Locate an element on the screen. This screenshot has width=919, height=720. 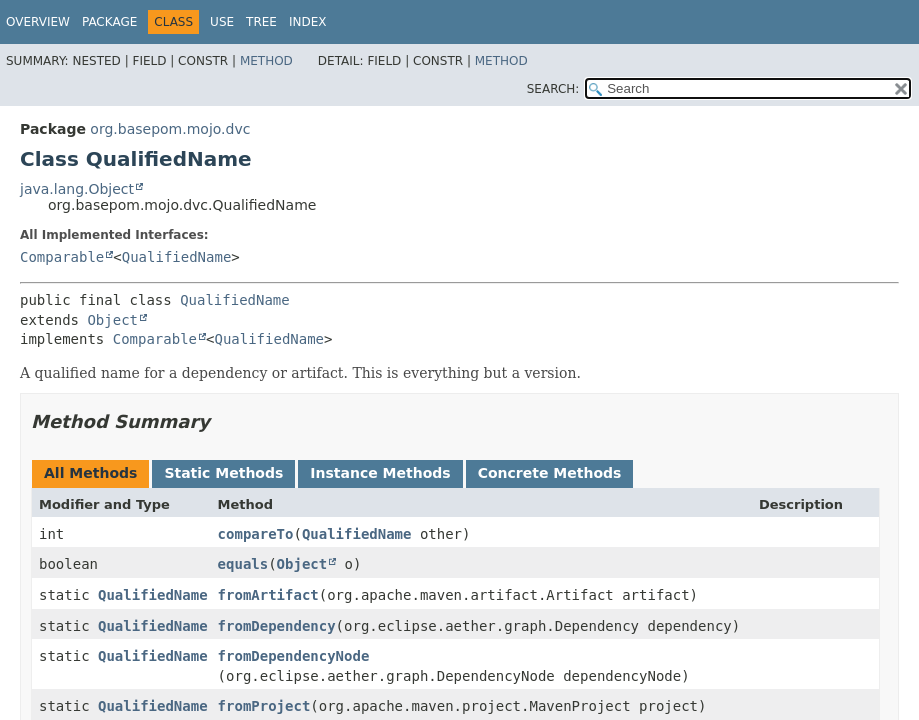
Overview is located at coordinates (38, 22).